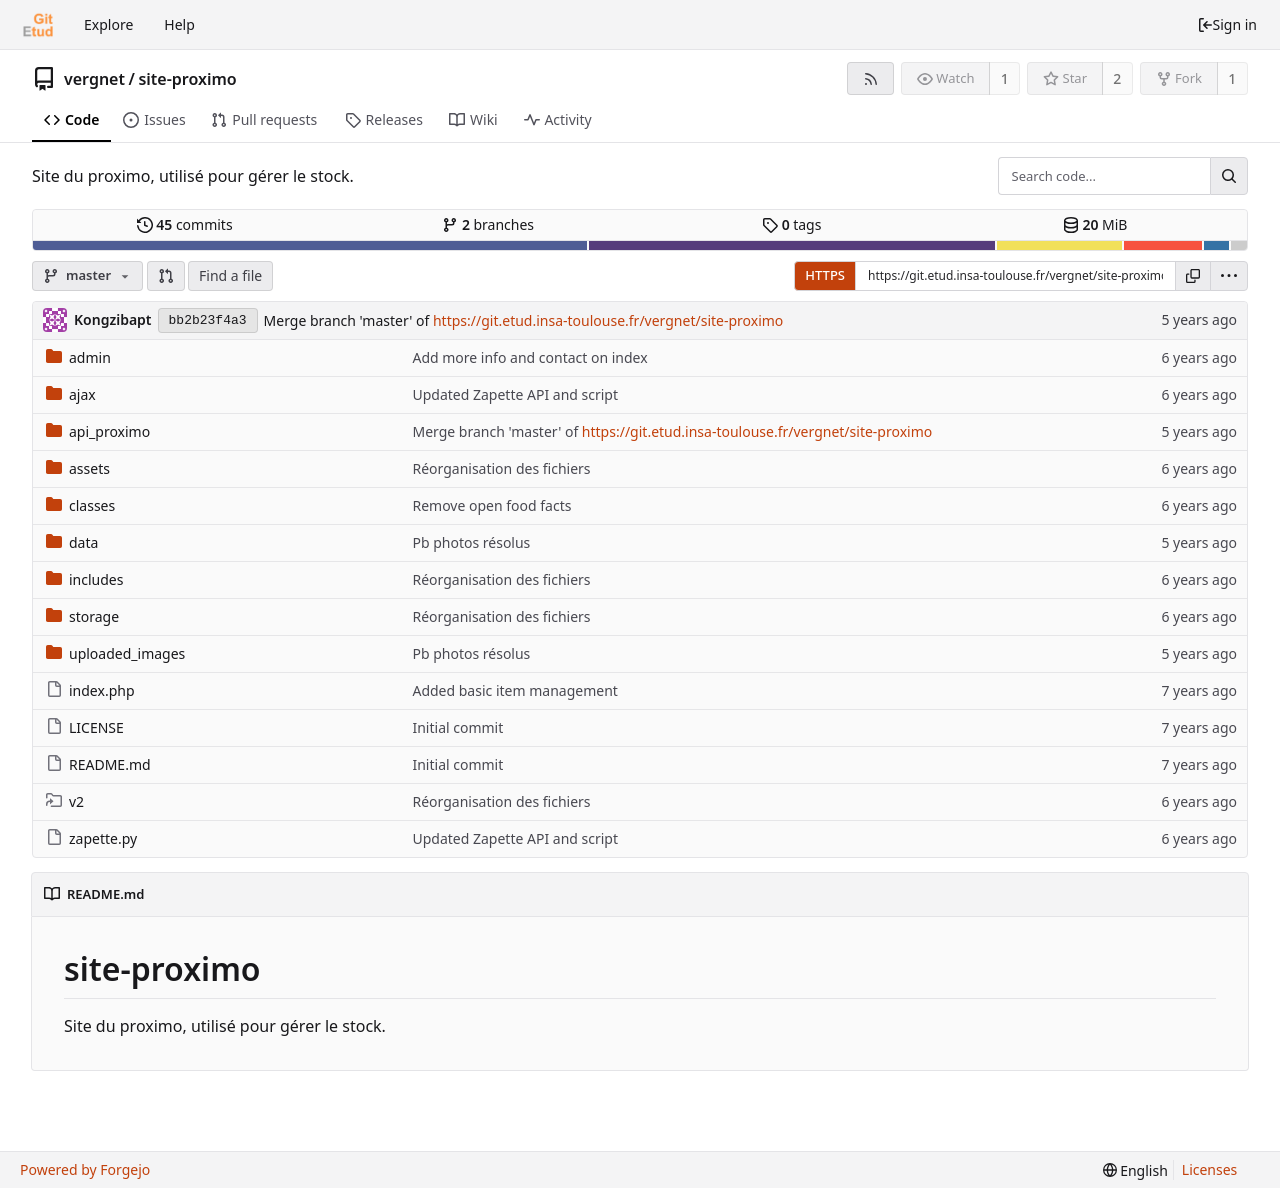 This screenshot has height=1188, width=1280. Describe the element at coordinates (501, 468) in the screenshot. I see `Réorganisation des fichiers` at that location.